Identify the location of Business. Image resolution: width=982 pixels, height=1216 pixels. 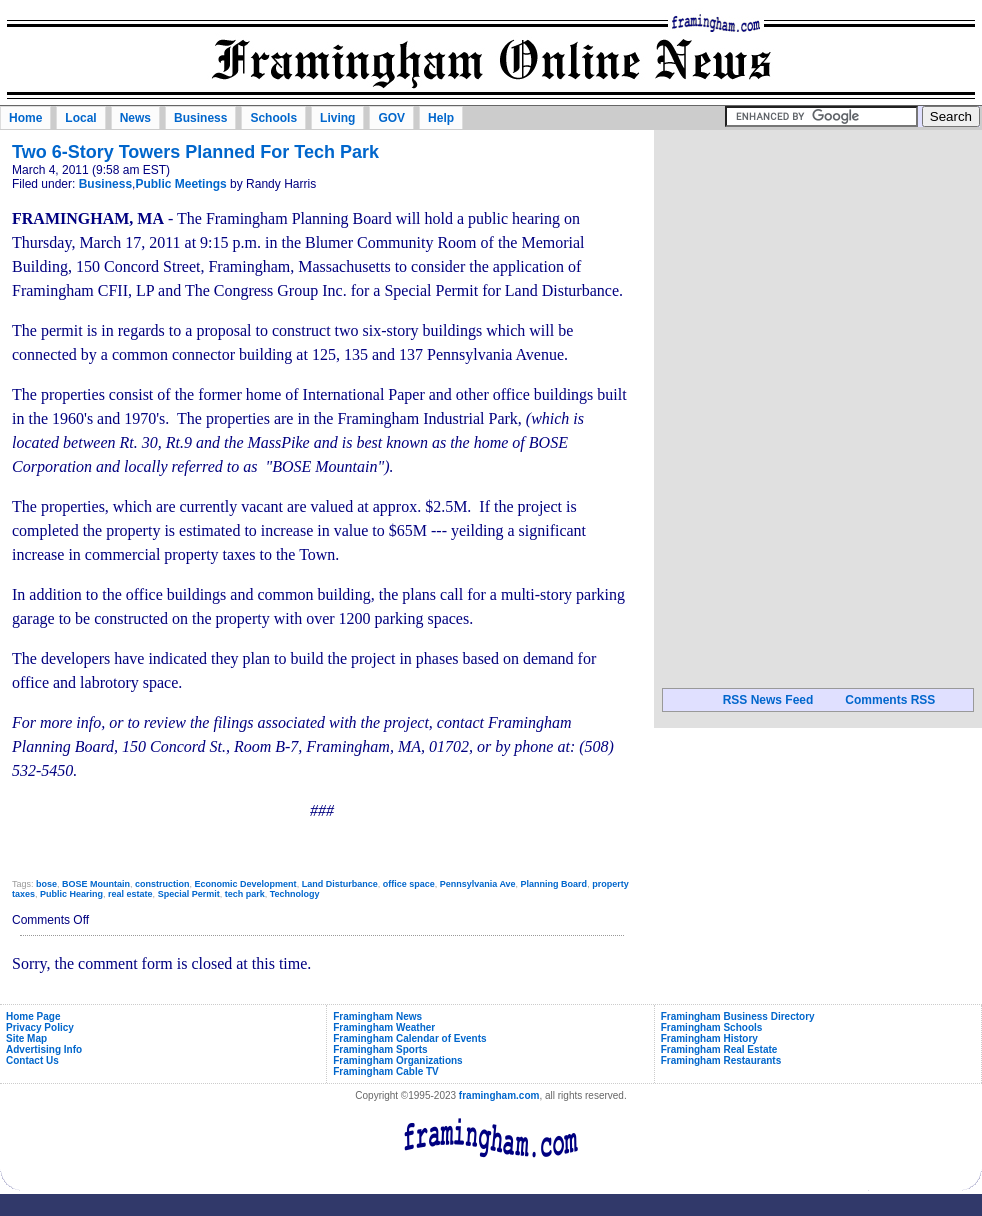
(200, 118).